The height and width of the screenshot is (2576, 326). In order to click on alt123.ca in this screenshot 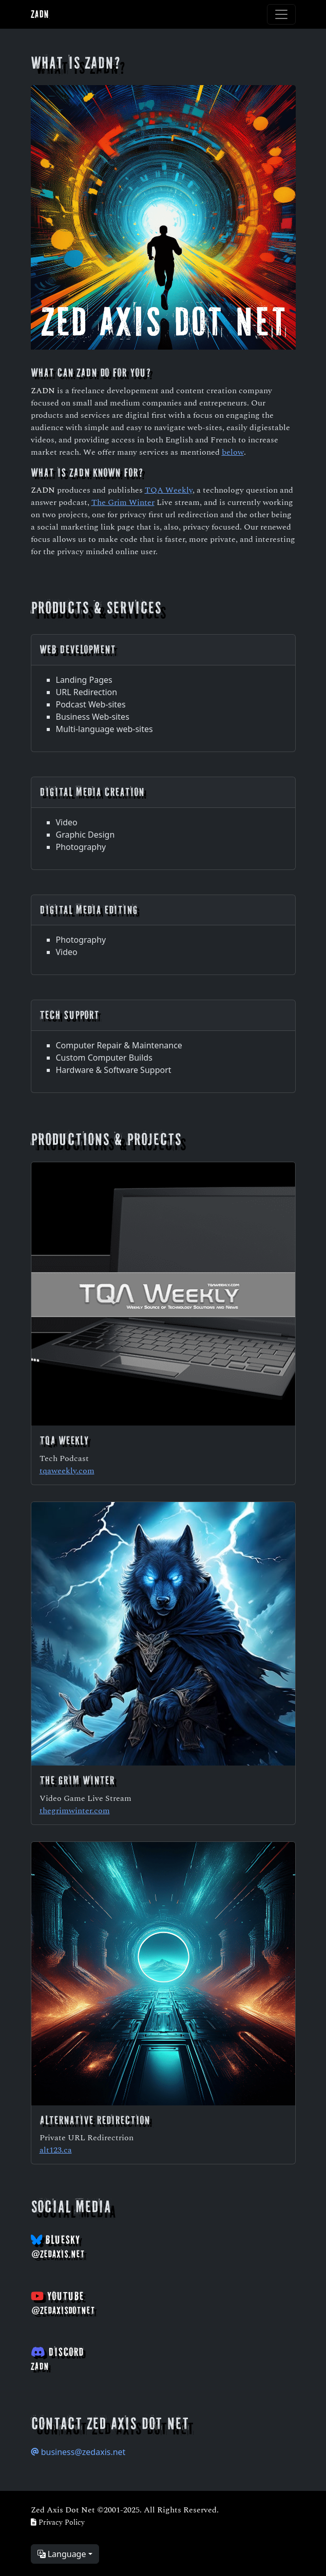, I will do `click(56, 2149)`.